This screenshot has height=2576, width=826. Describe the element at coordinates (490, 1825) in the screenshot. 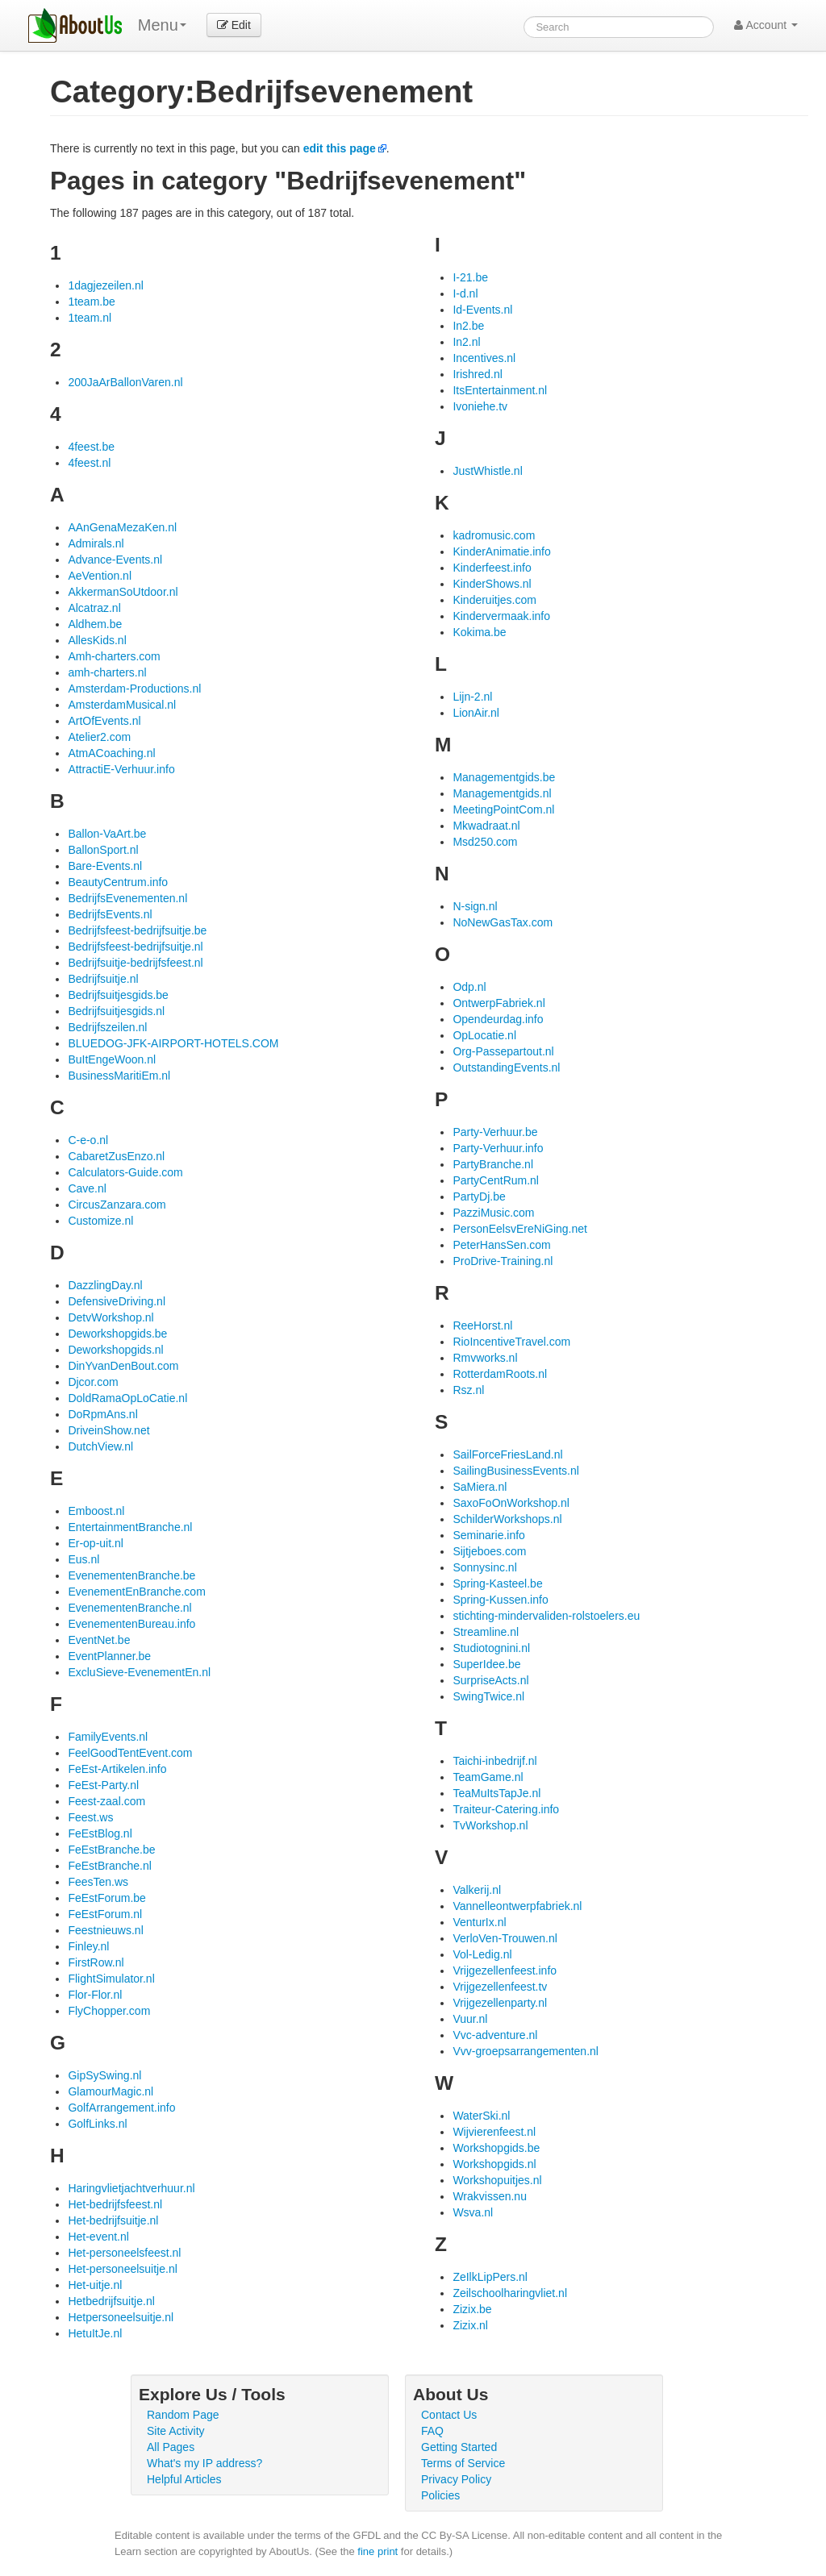

I see `TvWorkshop.nl` at that location.